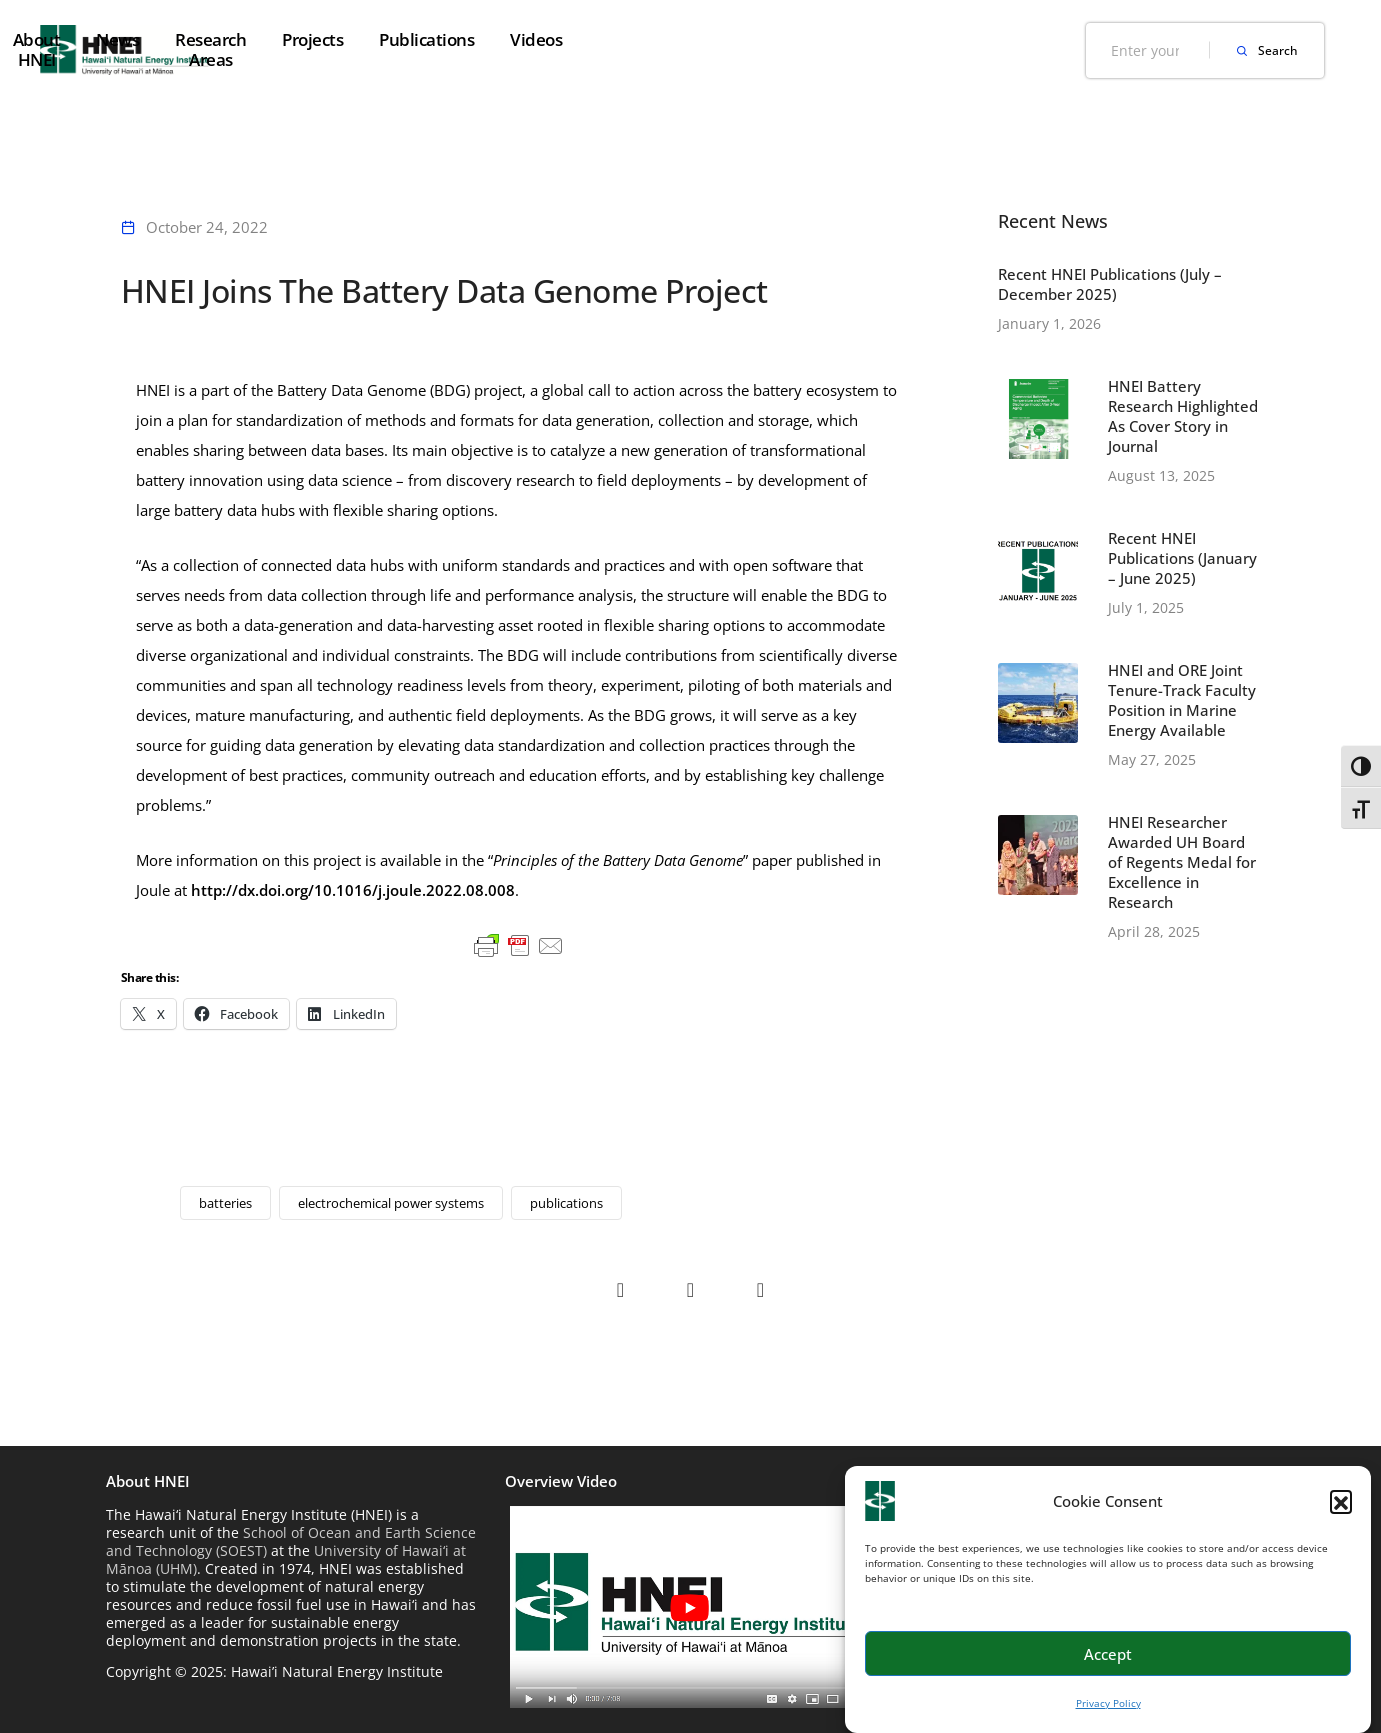 The width and height of the screenshot is (1381, 1733). What do you see at coordinates (353, 890) in the screenshot?
I see `http://dx.doi.org/10.1016/j.joule.2022.08.008` at bounding box center [353, 890].